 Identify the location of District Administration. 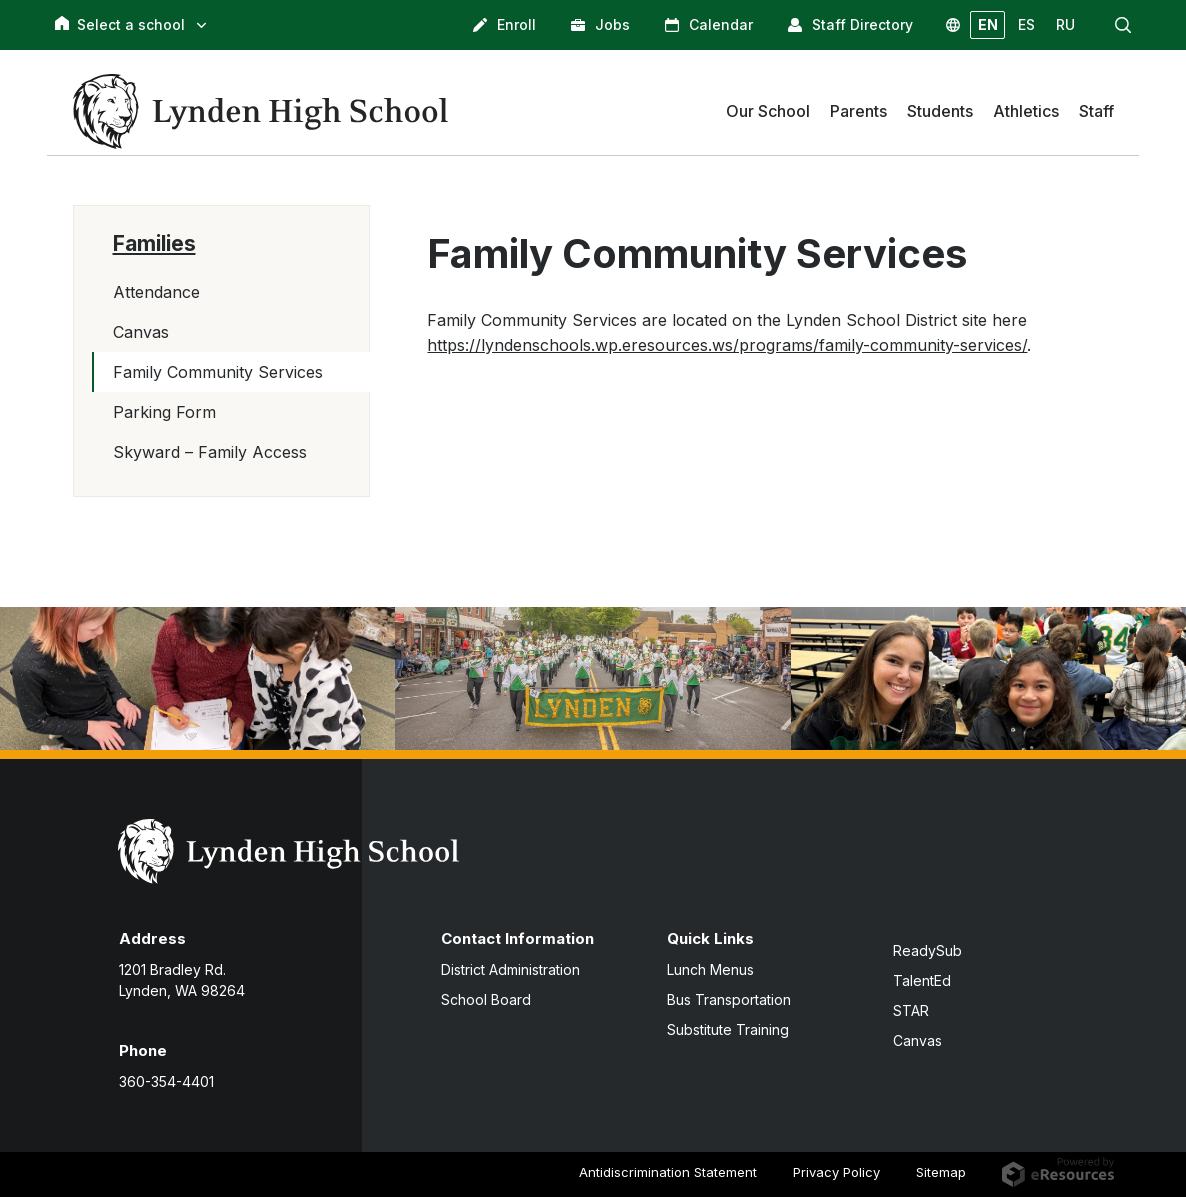
(510, 969).